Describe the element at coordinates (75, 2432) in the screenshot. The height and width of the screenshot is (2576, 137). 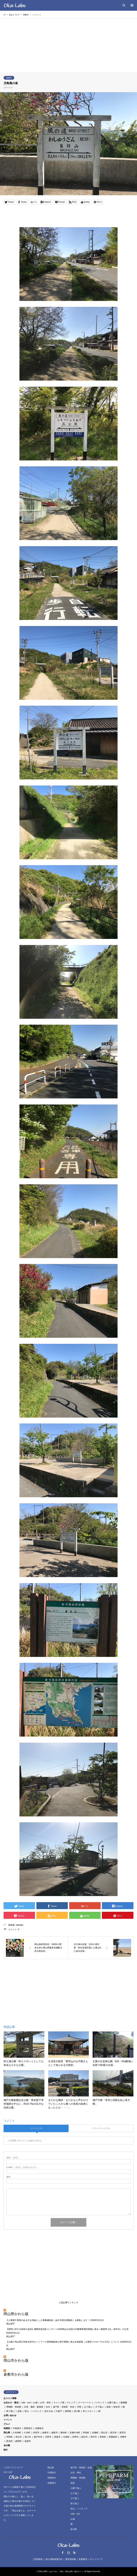
I see `吉備中央町` at that location.